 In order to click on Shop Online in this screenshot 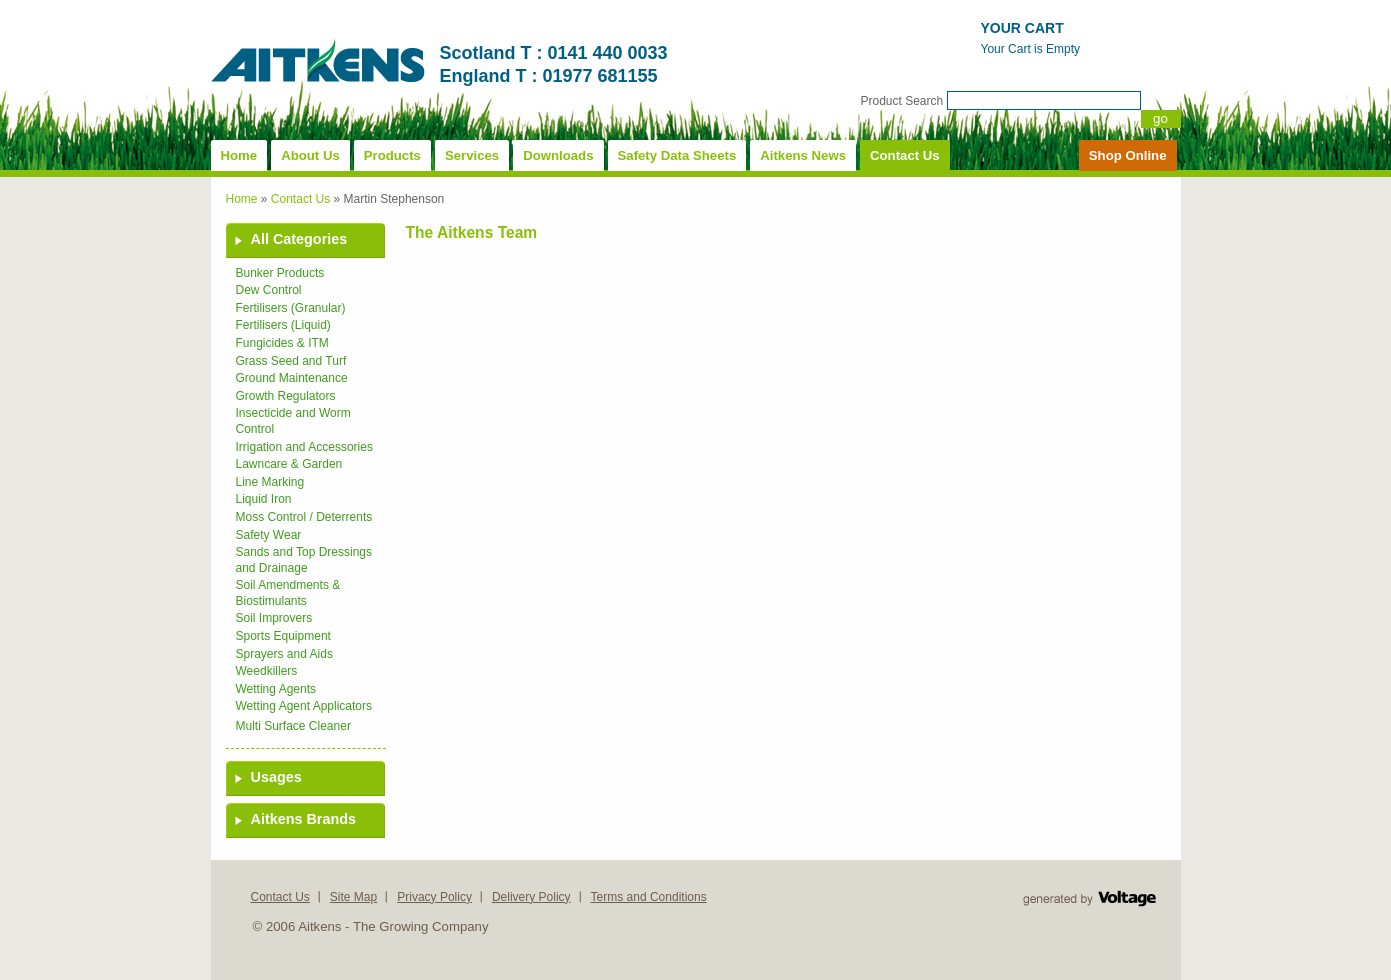, I will do `click(1128, 155)`.